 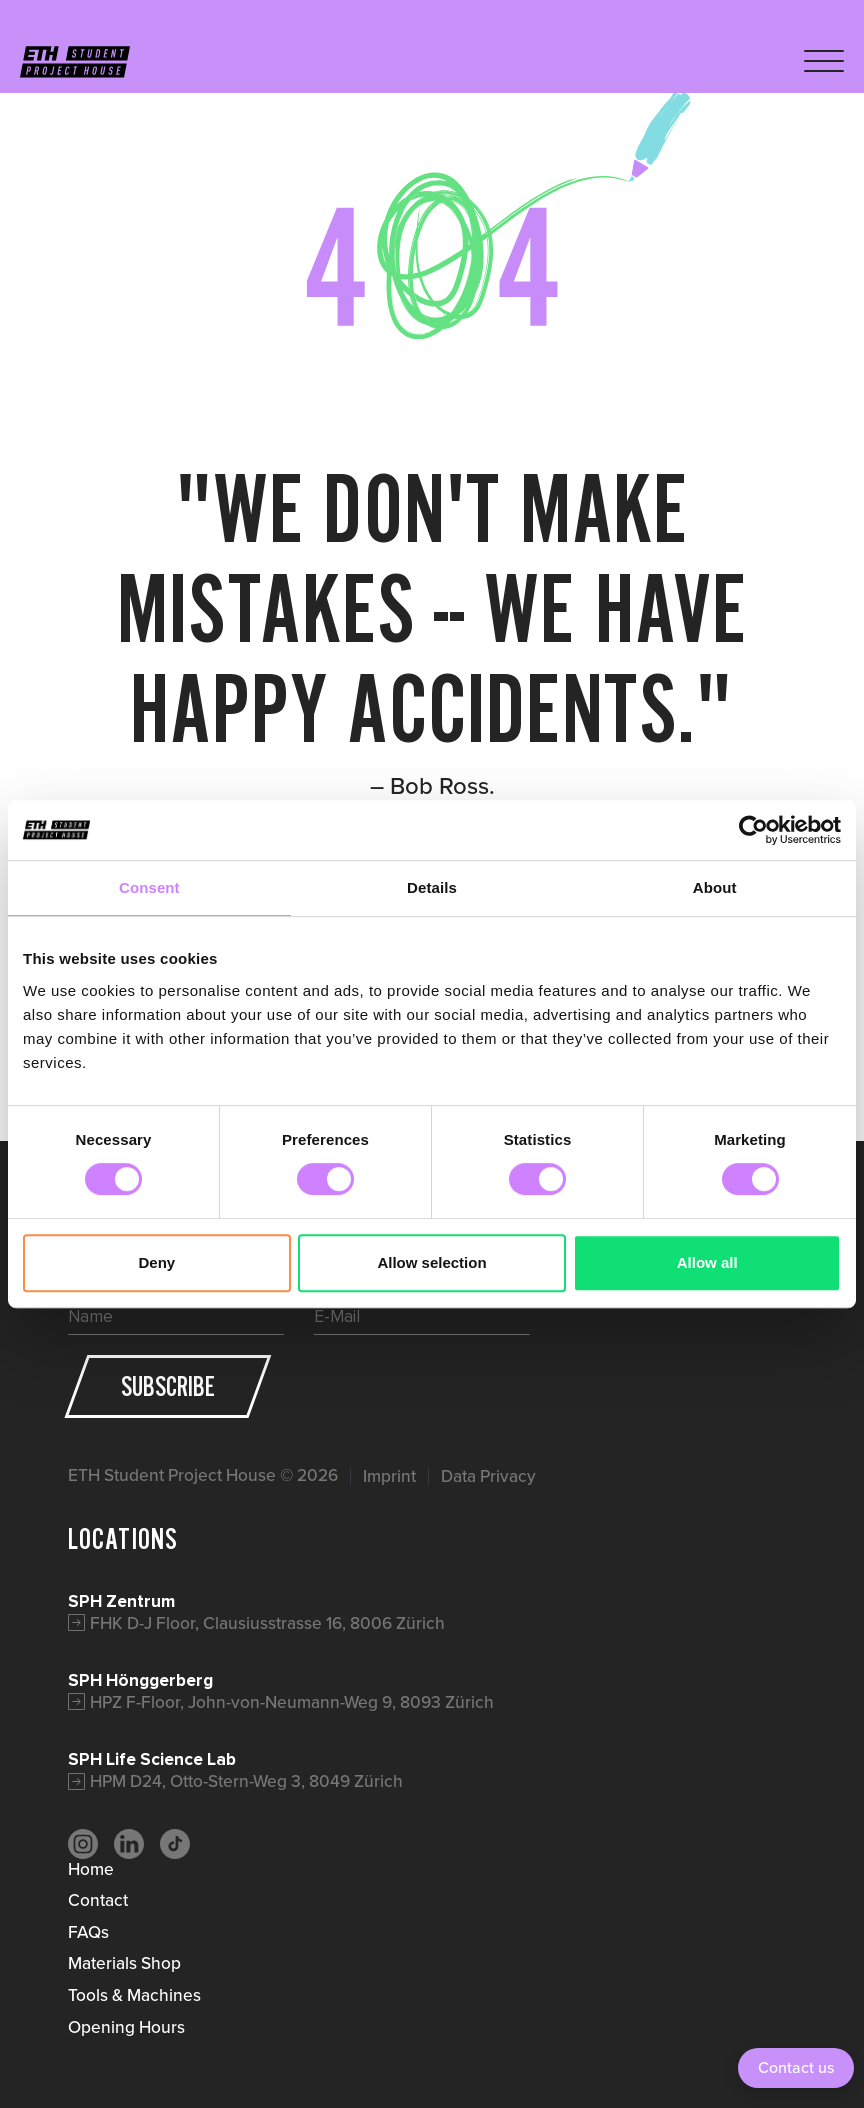 I want to click on Consent [tab], so click(x=149, y=887).